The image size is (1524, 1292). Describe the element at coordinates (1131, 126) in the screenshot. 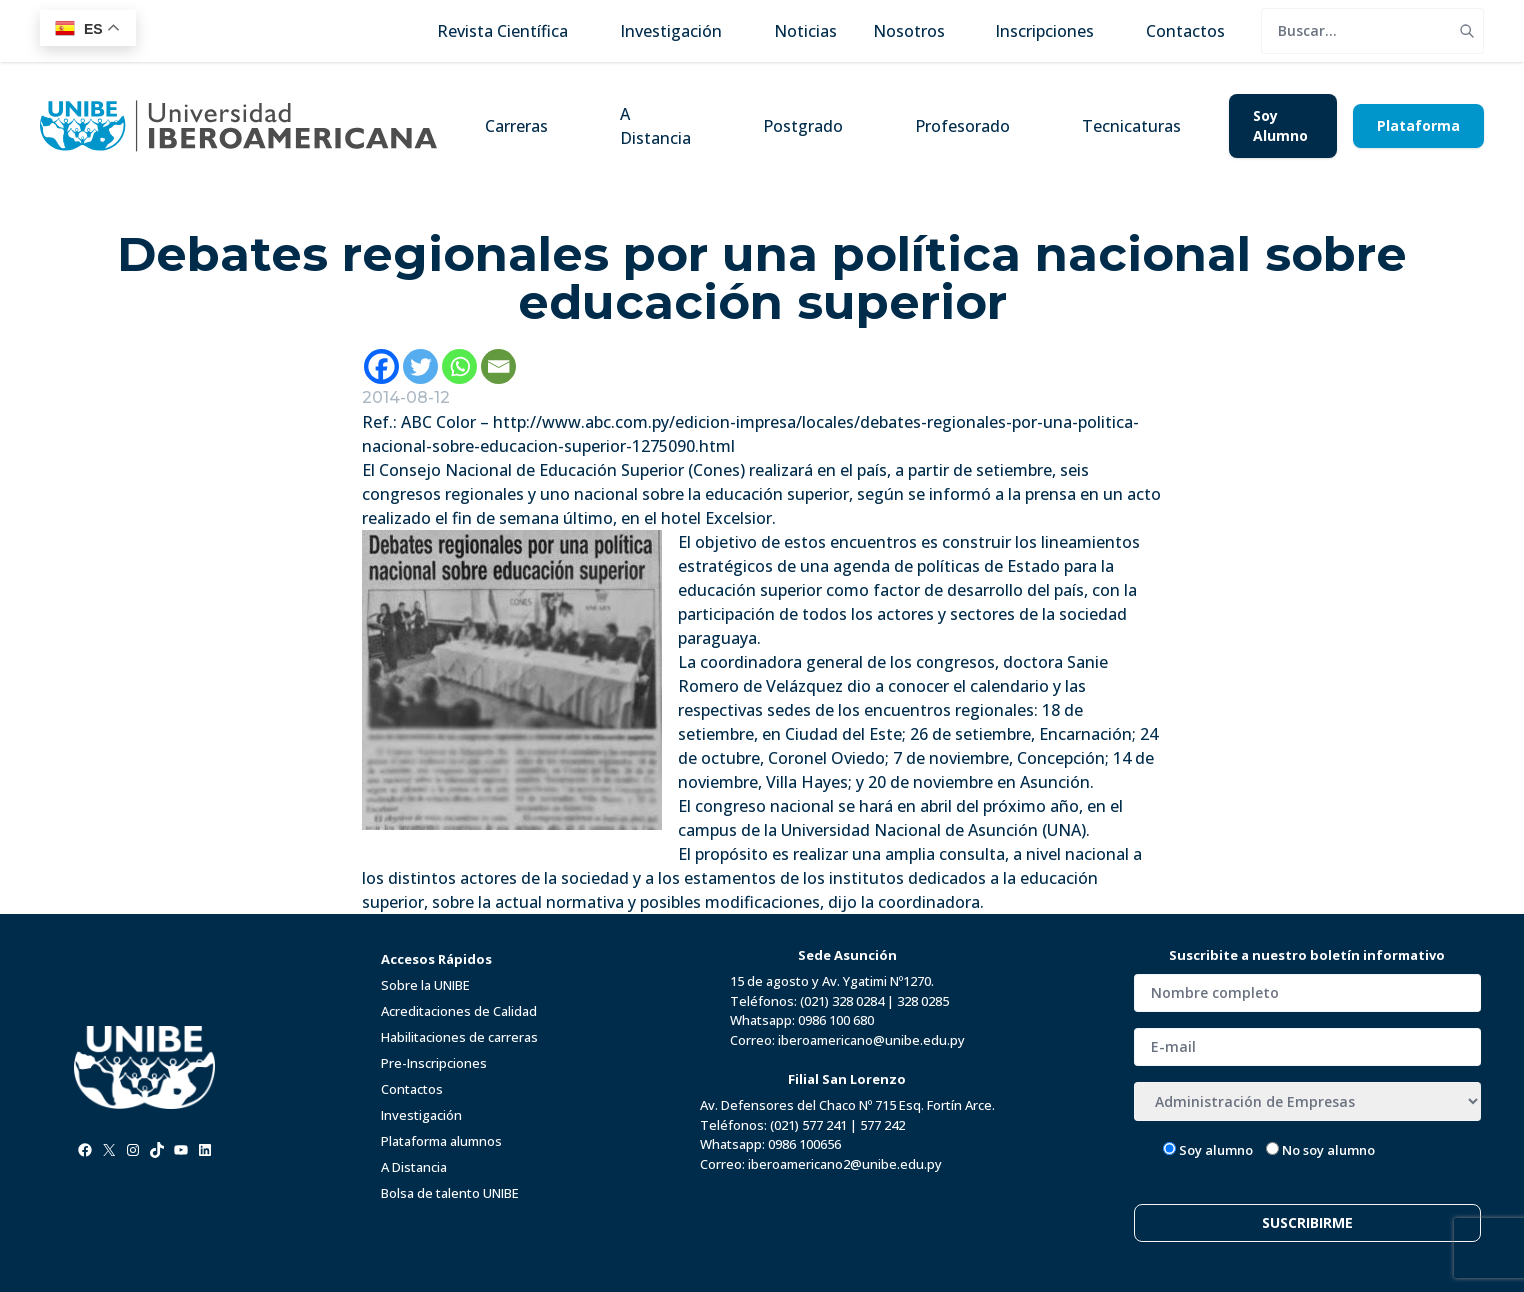

I see `Tecnicaturas` at that location.